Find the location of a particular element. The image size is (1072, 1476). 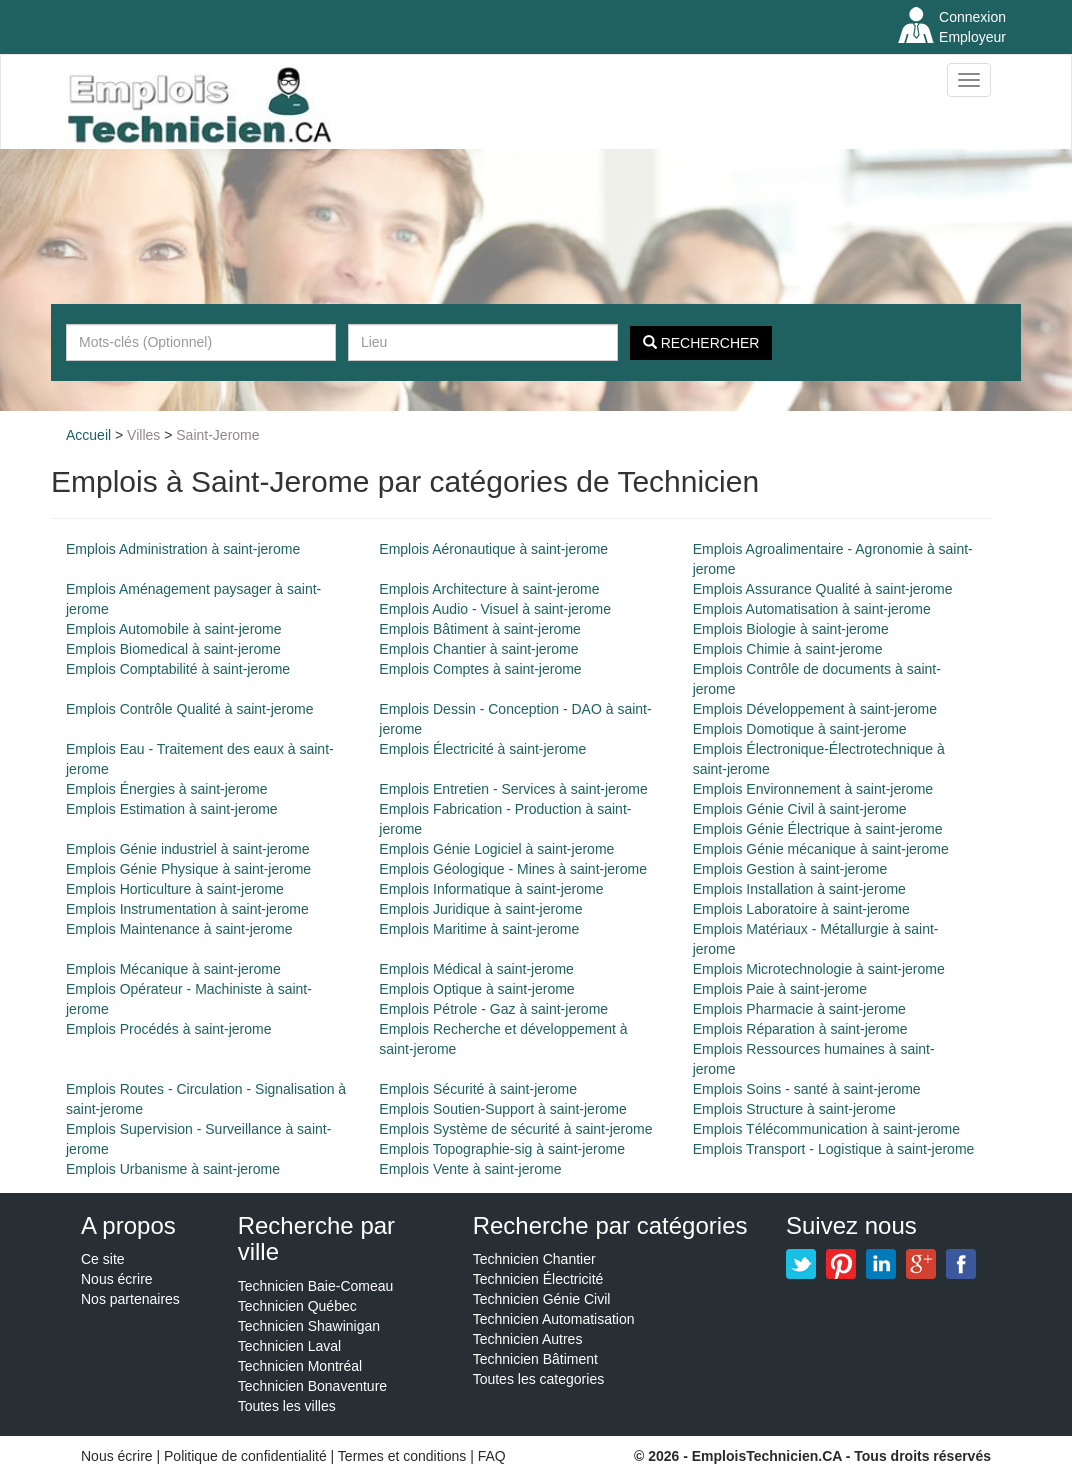

Emplois Réparation à saint-jerome is located at coordinates (800, 1029).